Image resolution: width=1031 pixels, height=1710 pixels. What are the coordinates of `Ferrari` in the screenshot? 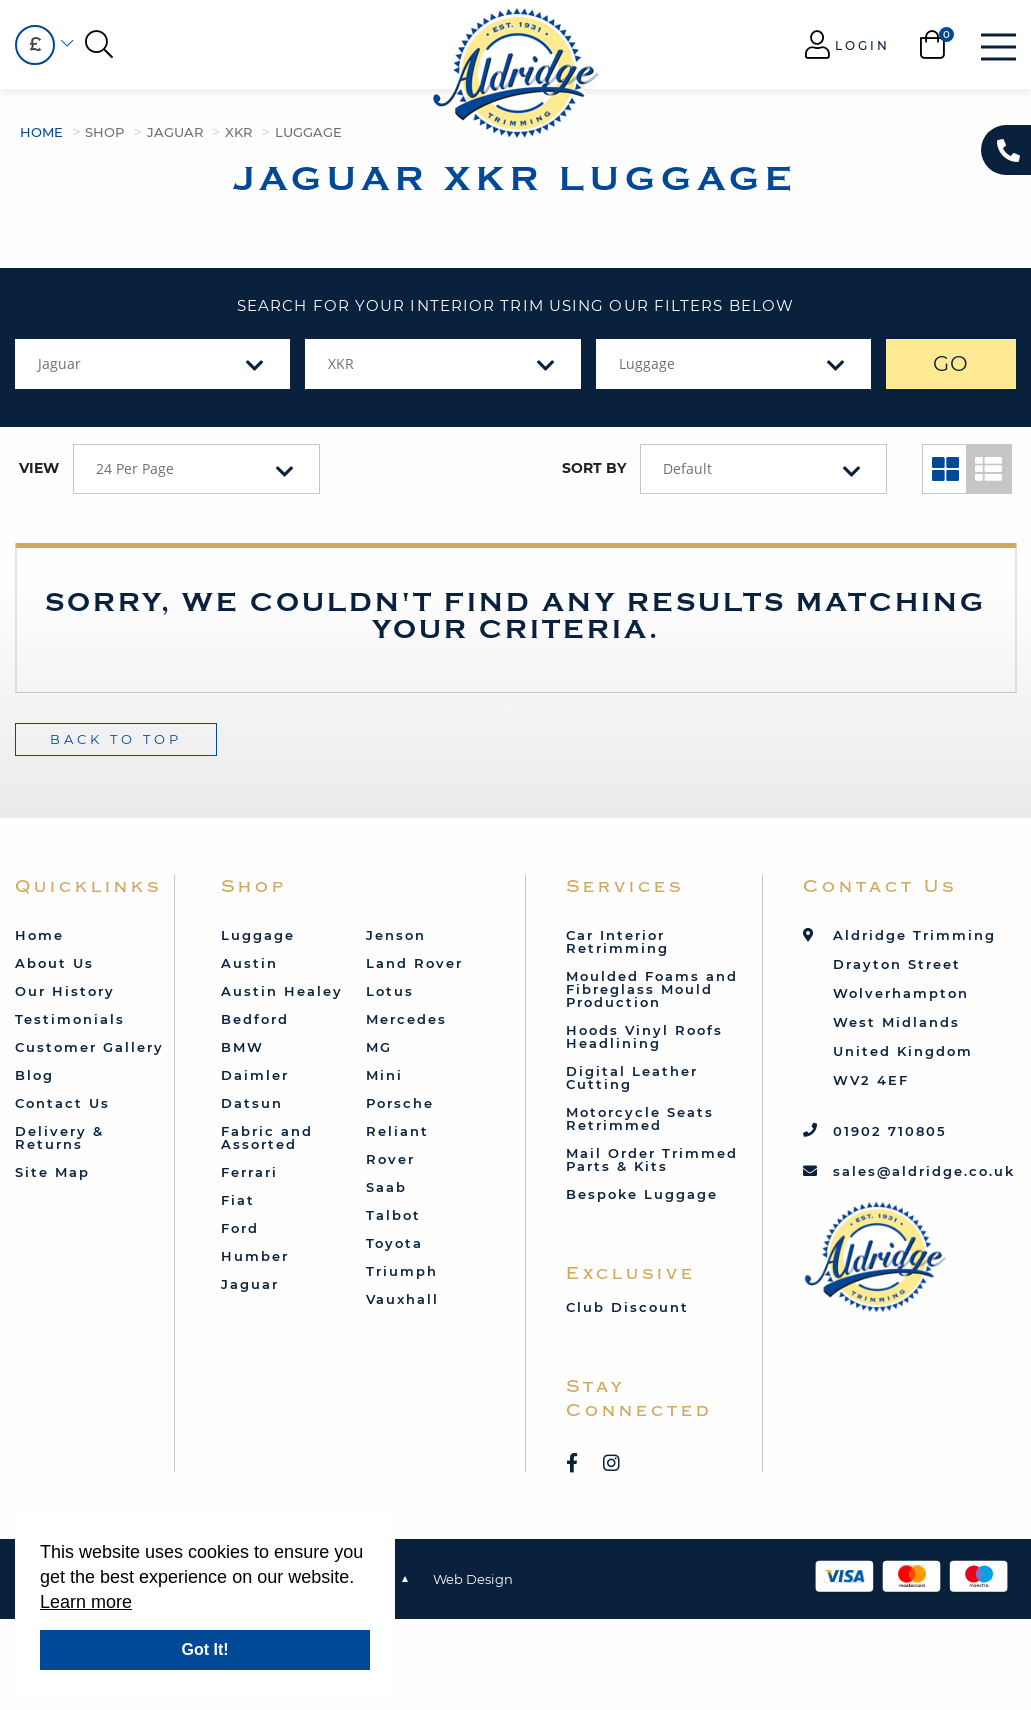 It's located at (249, 1172).